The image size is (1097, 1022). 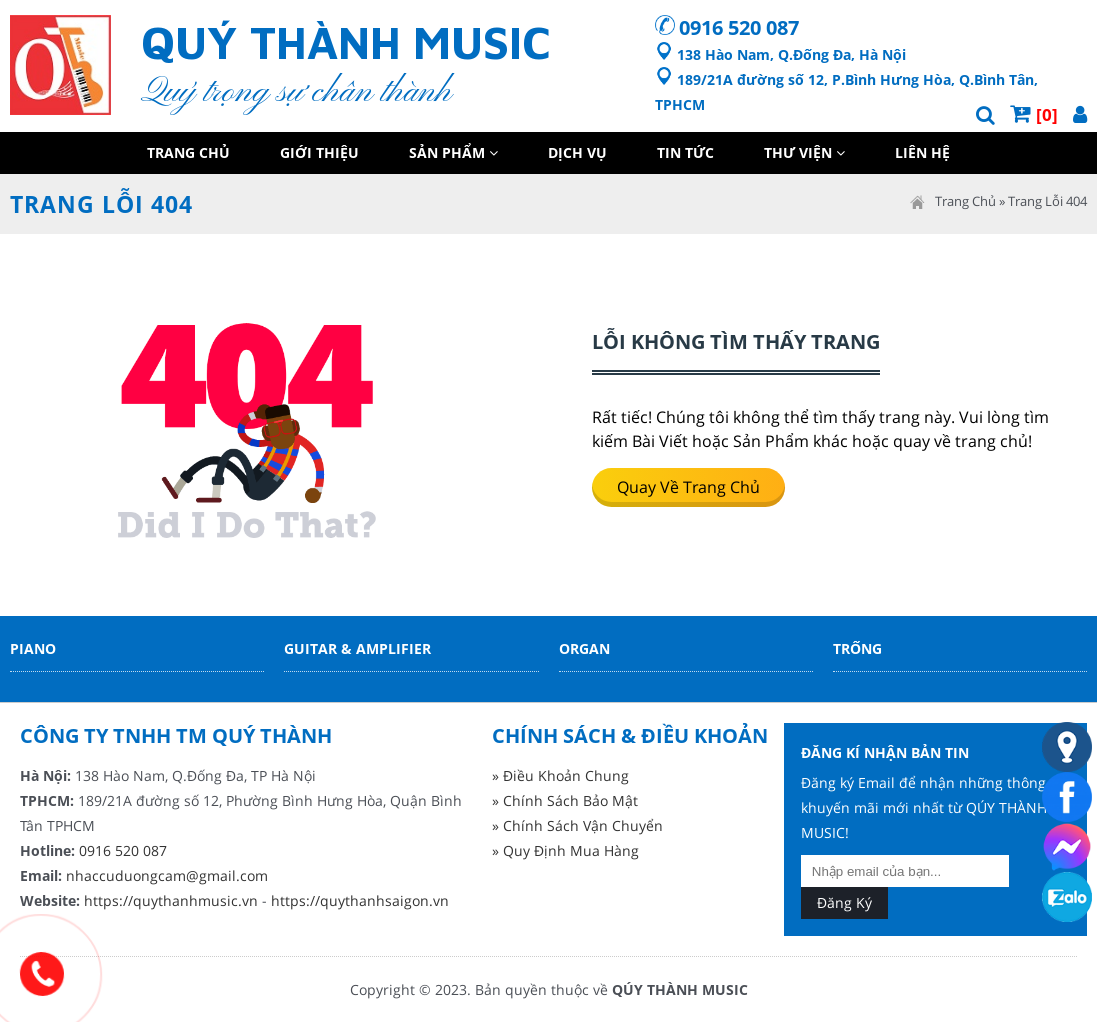 I want to click on Giới Thiệu, so click(x=319, y=152).